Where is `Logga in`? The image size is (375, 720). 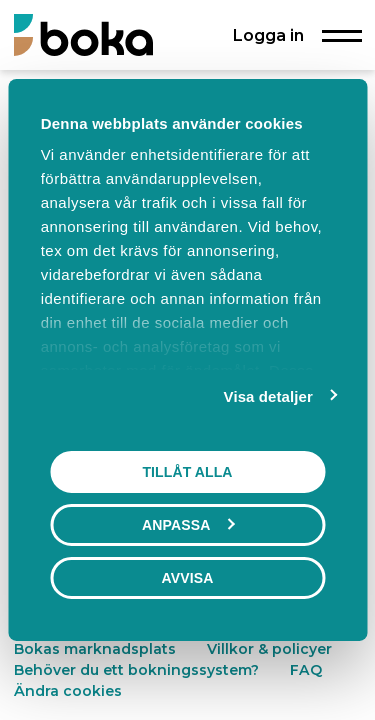
Logga in is located at coordinates (268, 35).